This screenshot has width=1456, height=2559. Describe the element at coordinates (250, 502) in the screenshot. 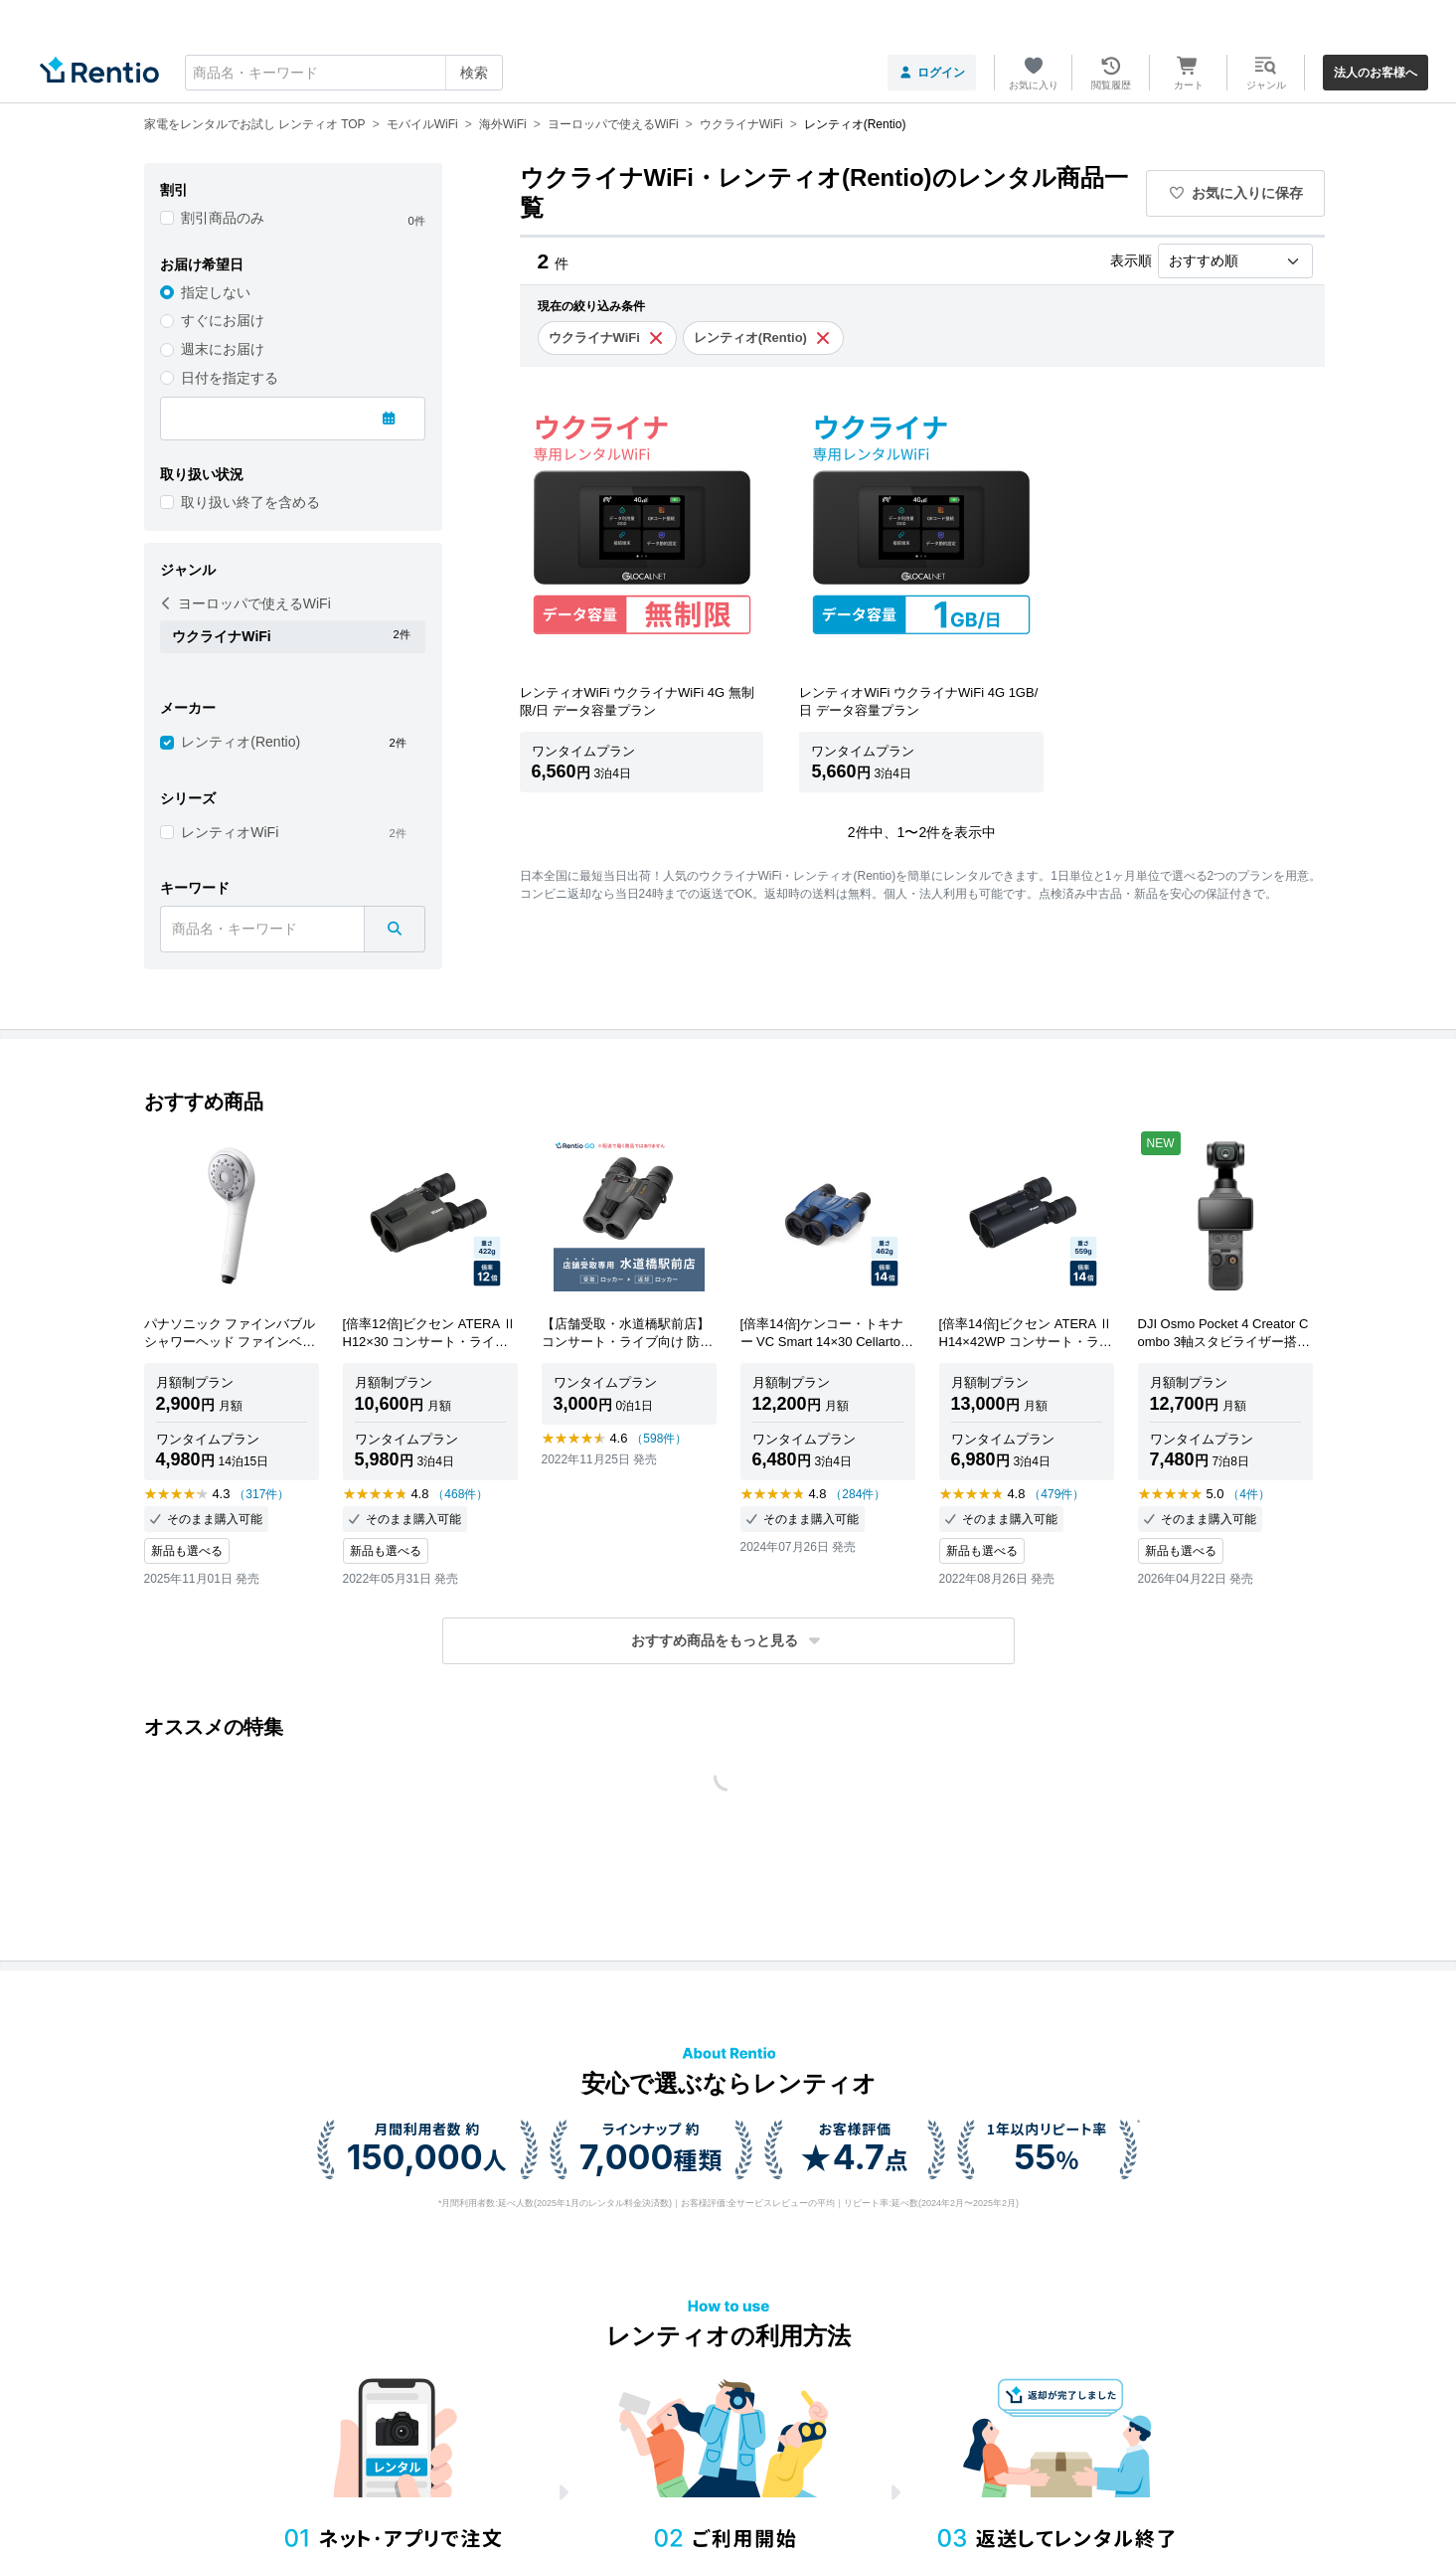

I see `取り扱い終了を含める` at that location.